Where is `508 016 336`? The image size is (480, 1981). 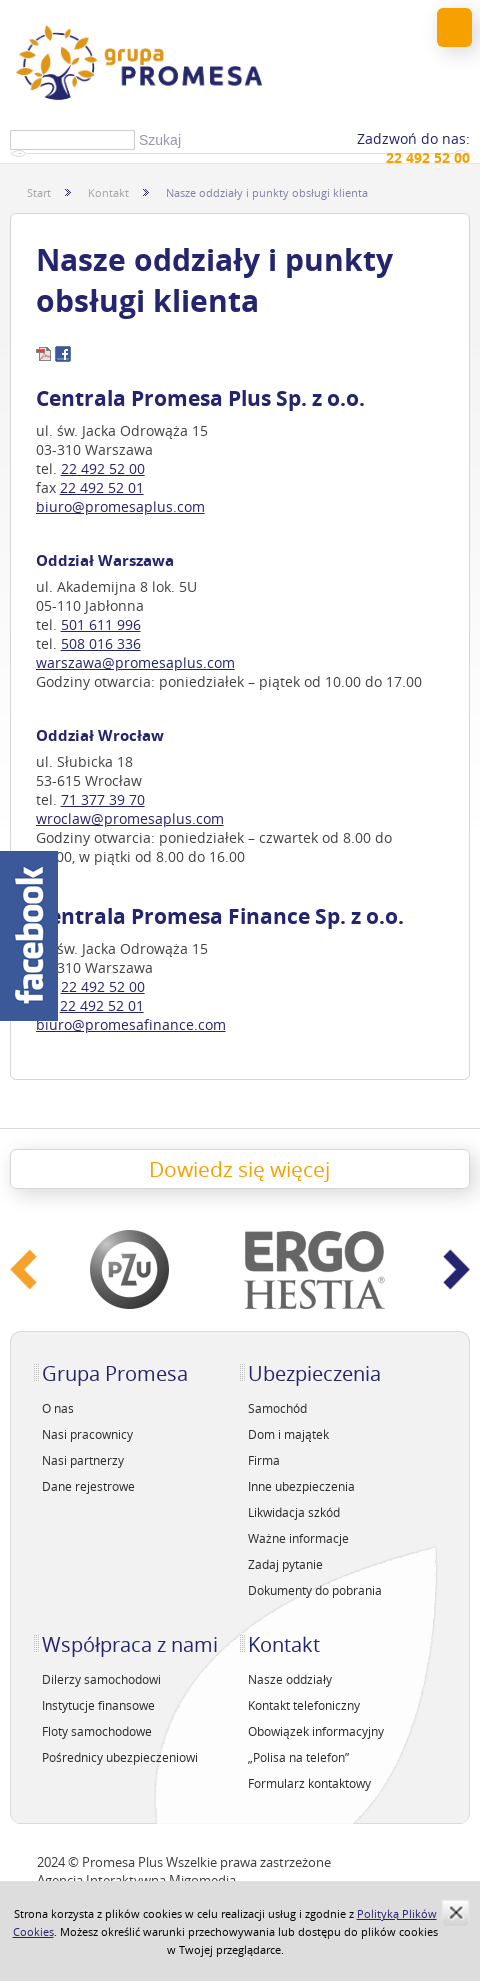
508 016 336 is located at coordinates (101, 643).